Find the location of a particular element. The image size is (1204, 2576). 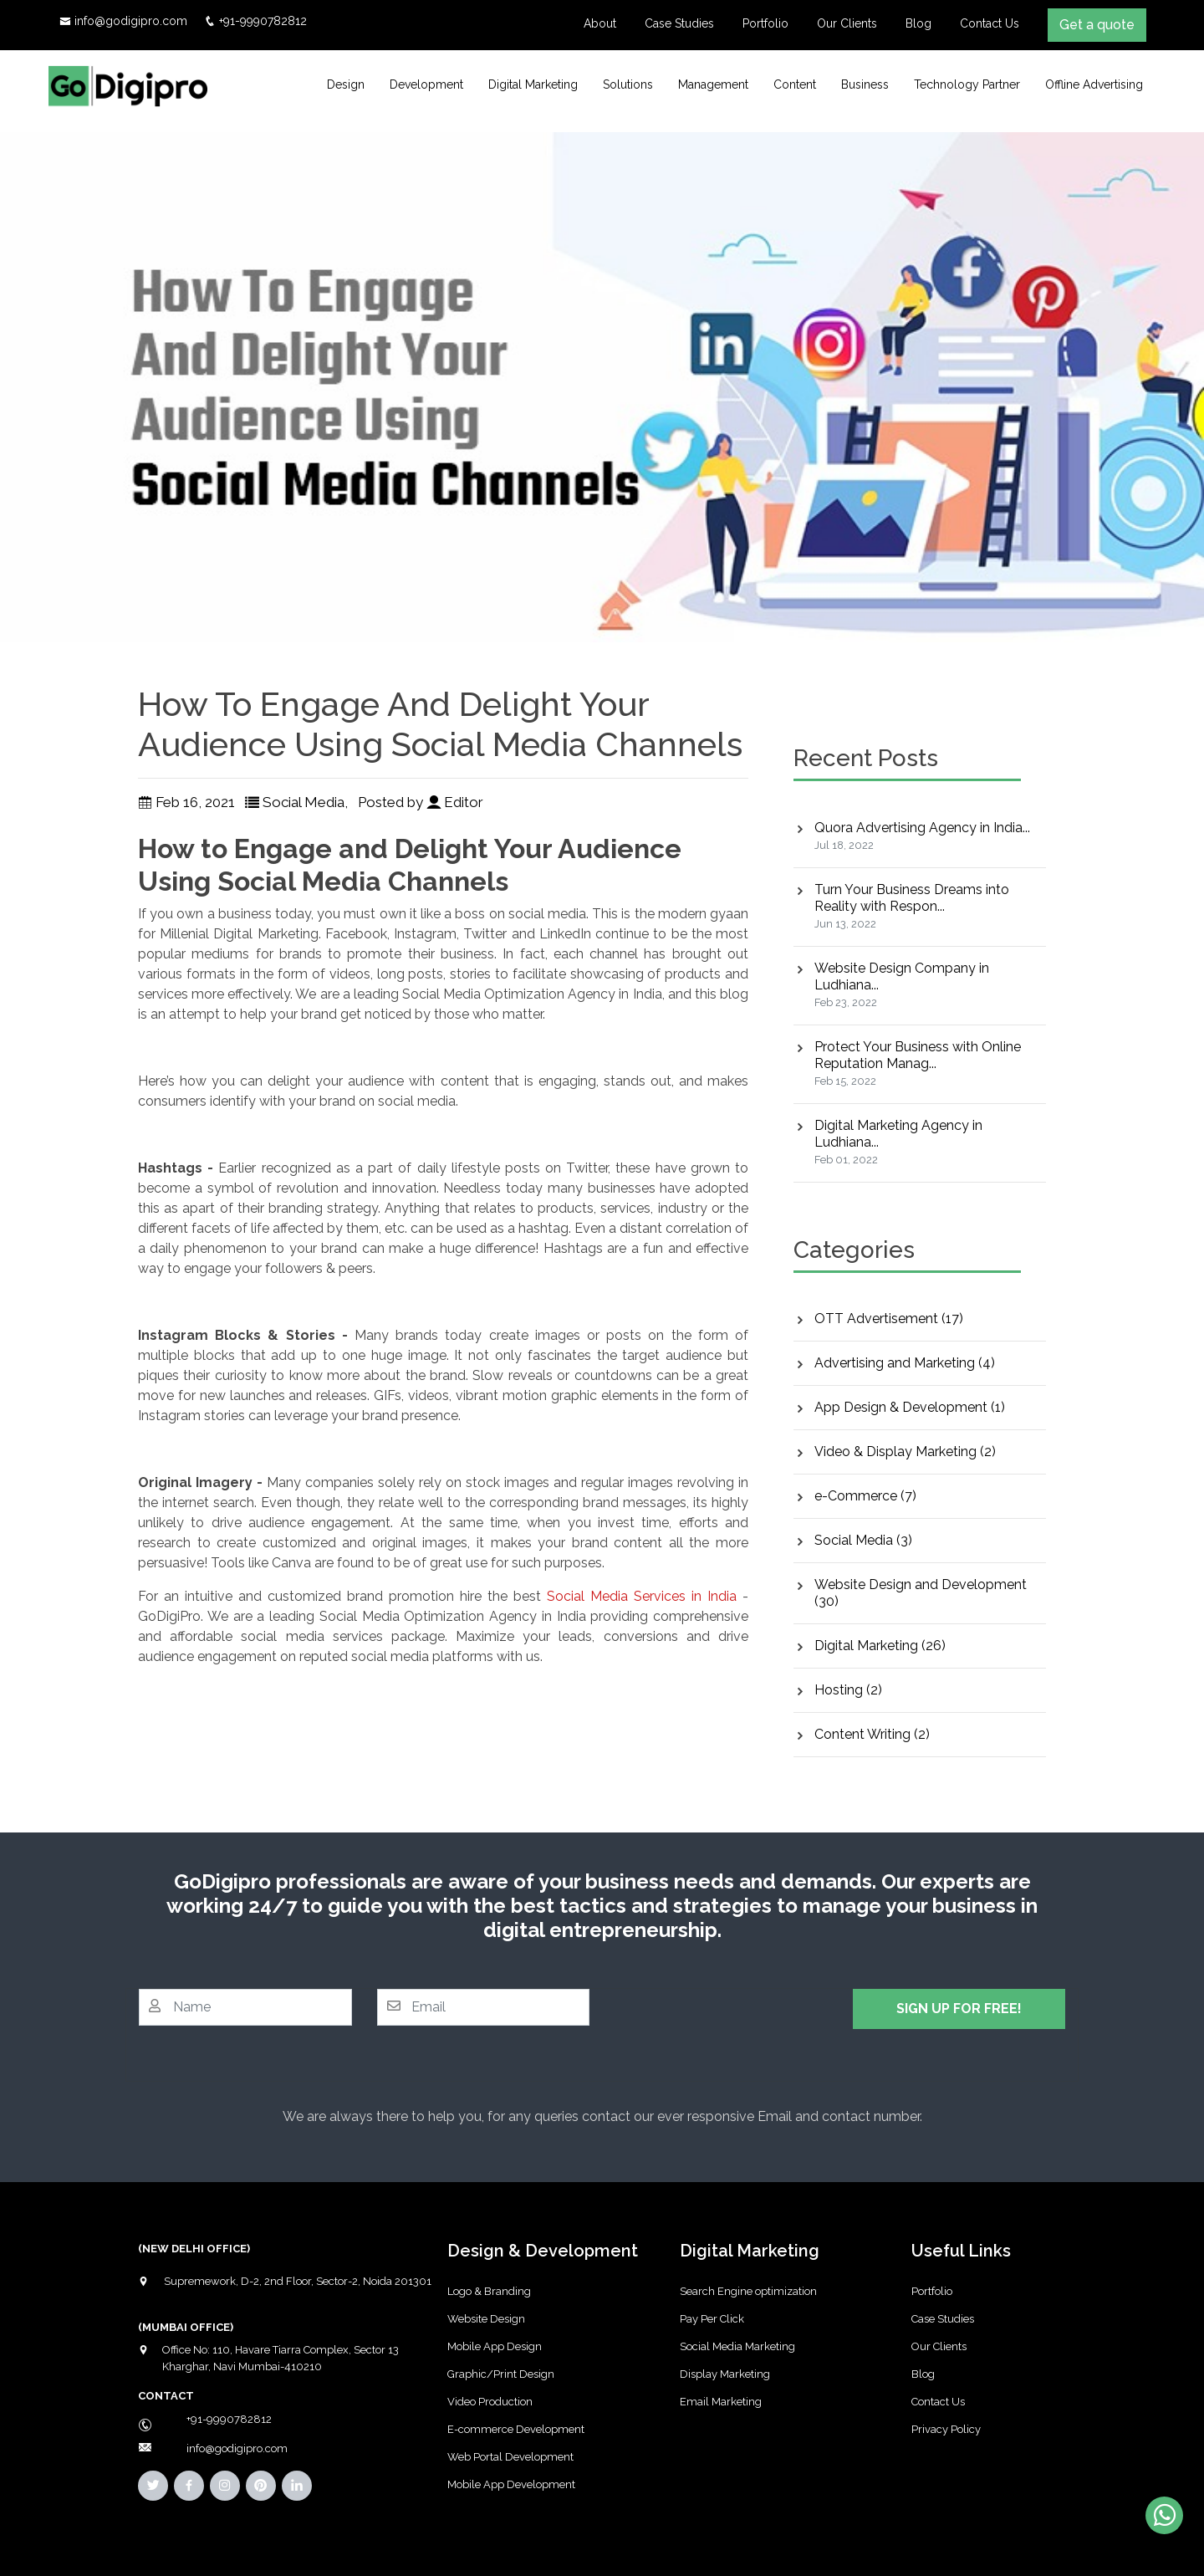

Development is located at coordinates (426, 84).